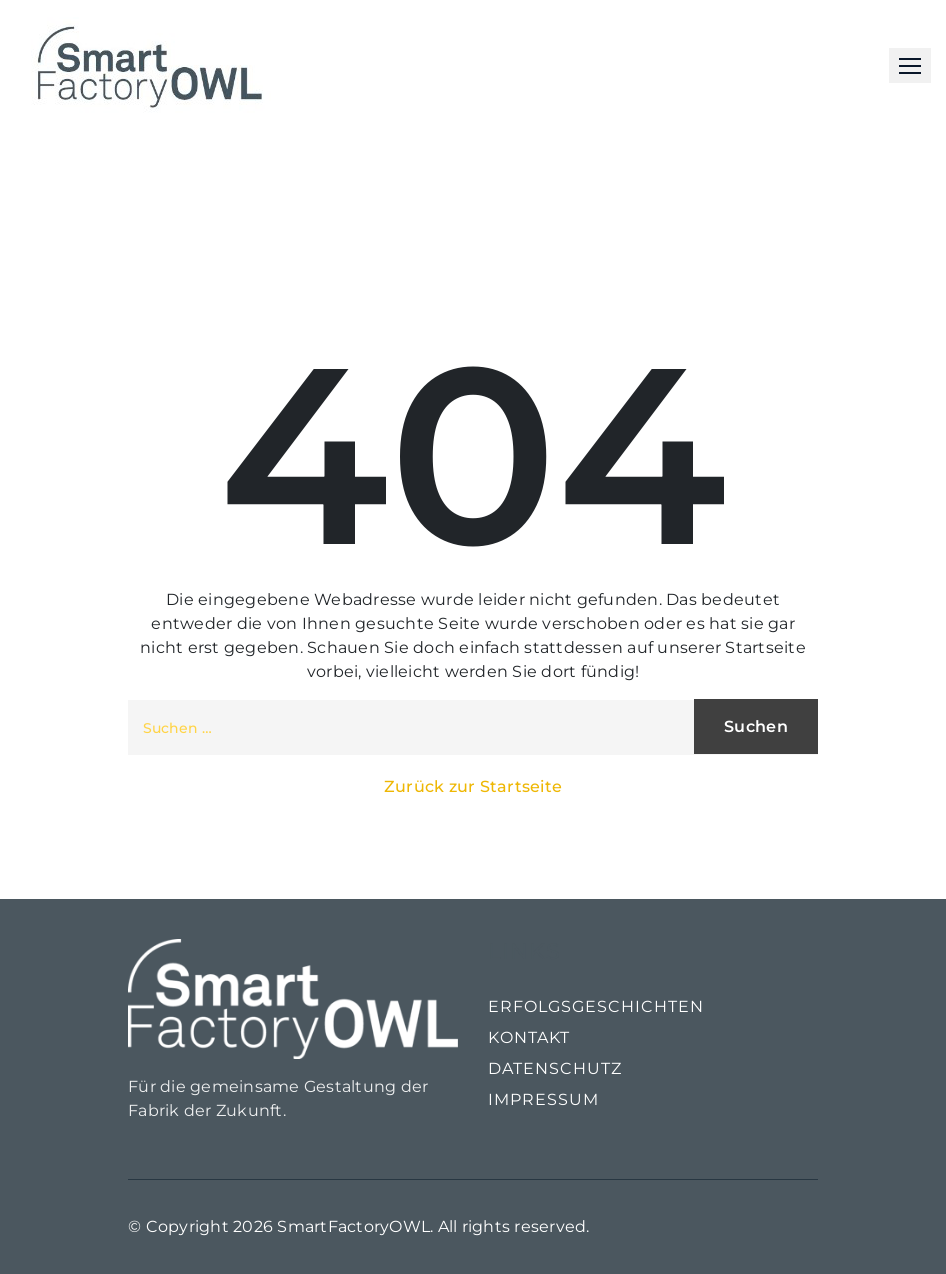 Image resolution: width=946 pixels, height=1274 pixels. Describe the element at coordinates (473, 786) in the screenshot. I see `Zurück zur Startseite [button]` at that location.